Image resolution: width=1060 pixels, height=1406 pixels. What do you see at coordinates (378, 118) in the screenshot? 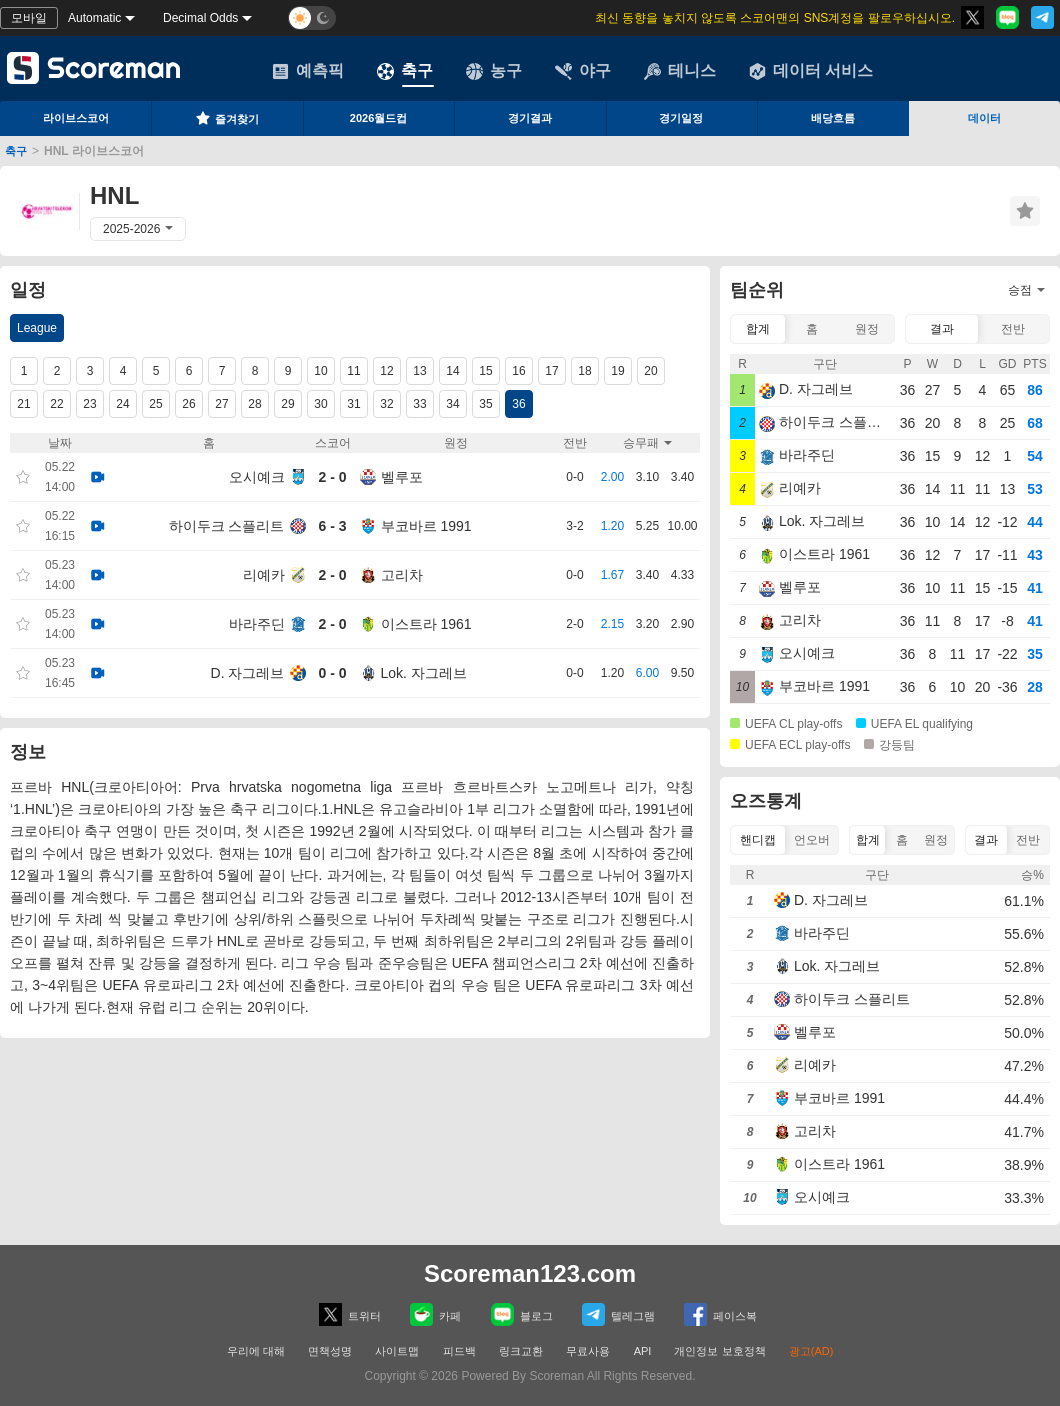
I see `2026월드컵` at bounding box center [378, 118].